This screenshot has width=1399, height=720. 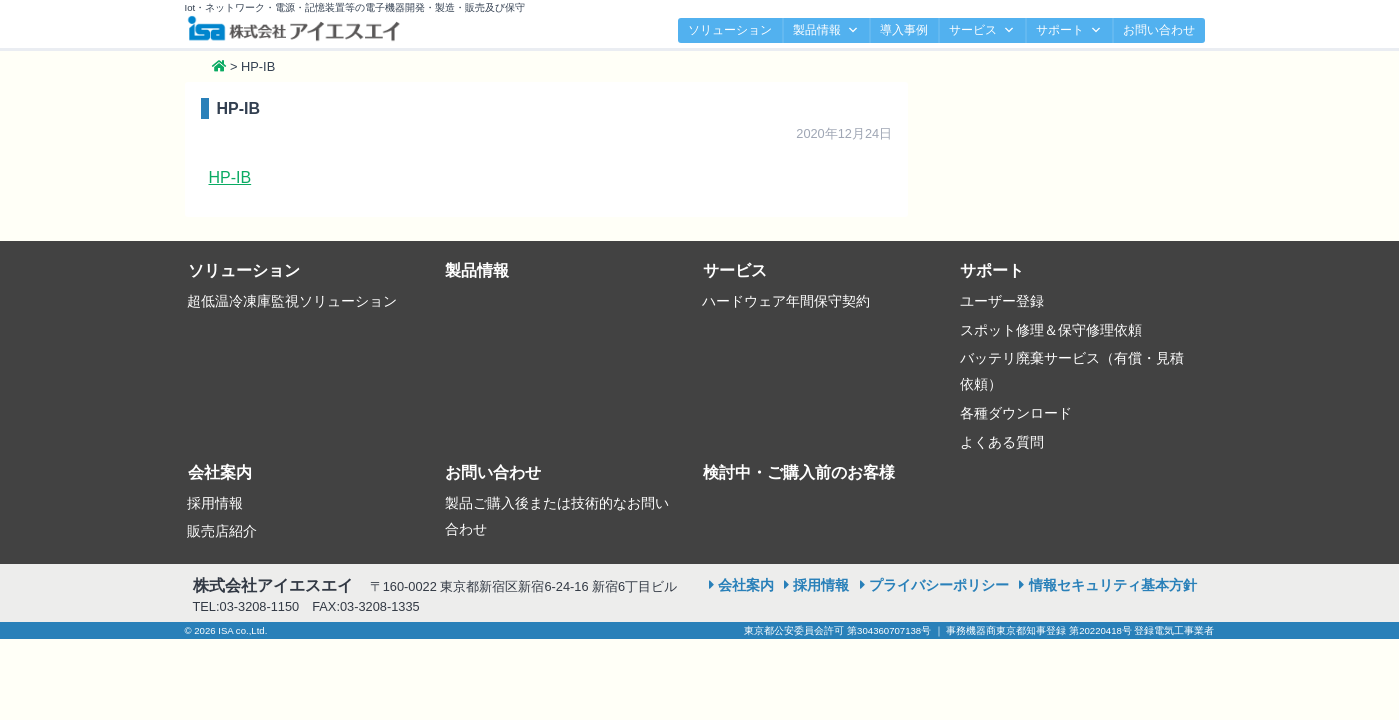 I want to click on 情報セキュリティ基本方針, so click(x=1113, y=585).